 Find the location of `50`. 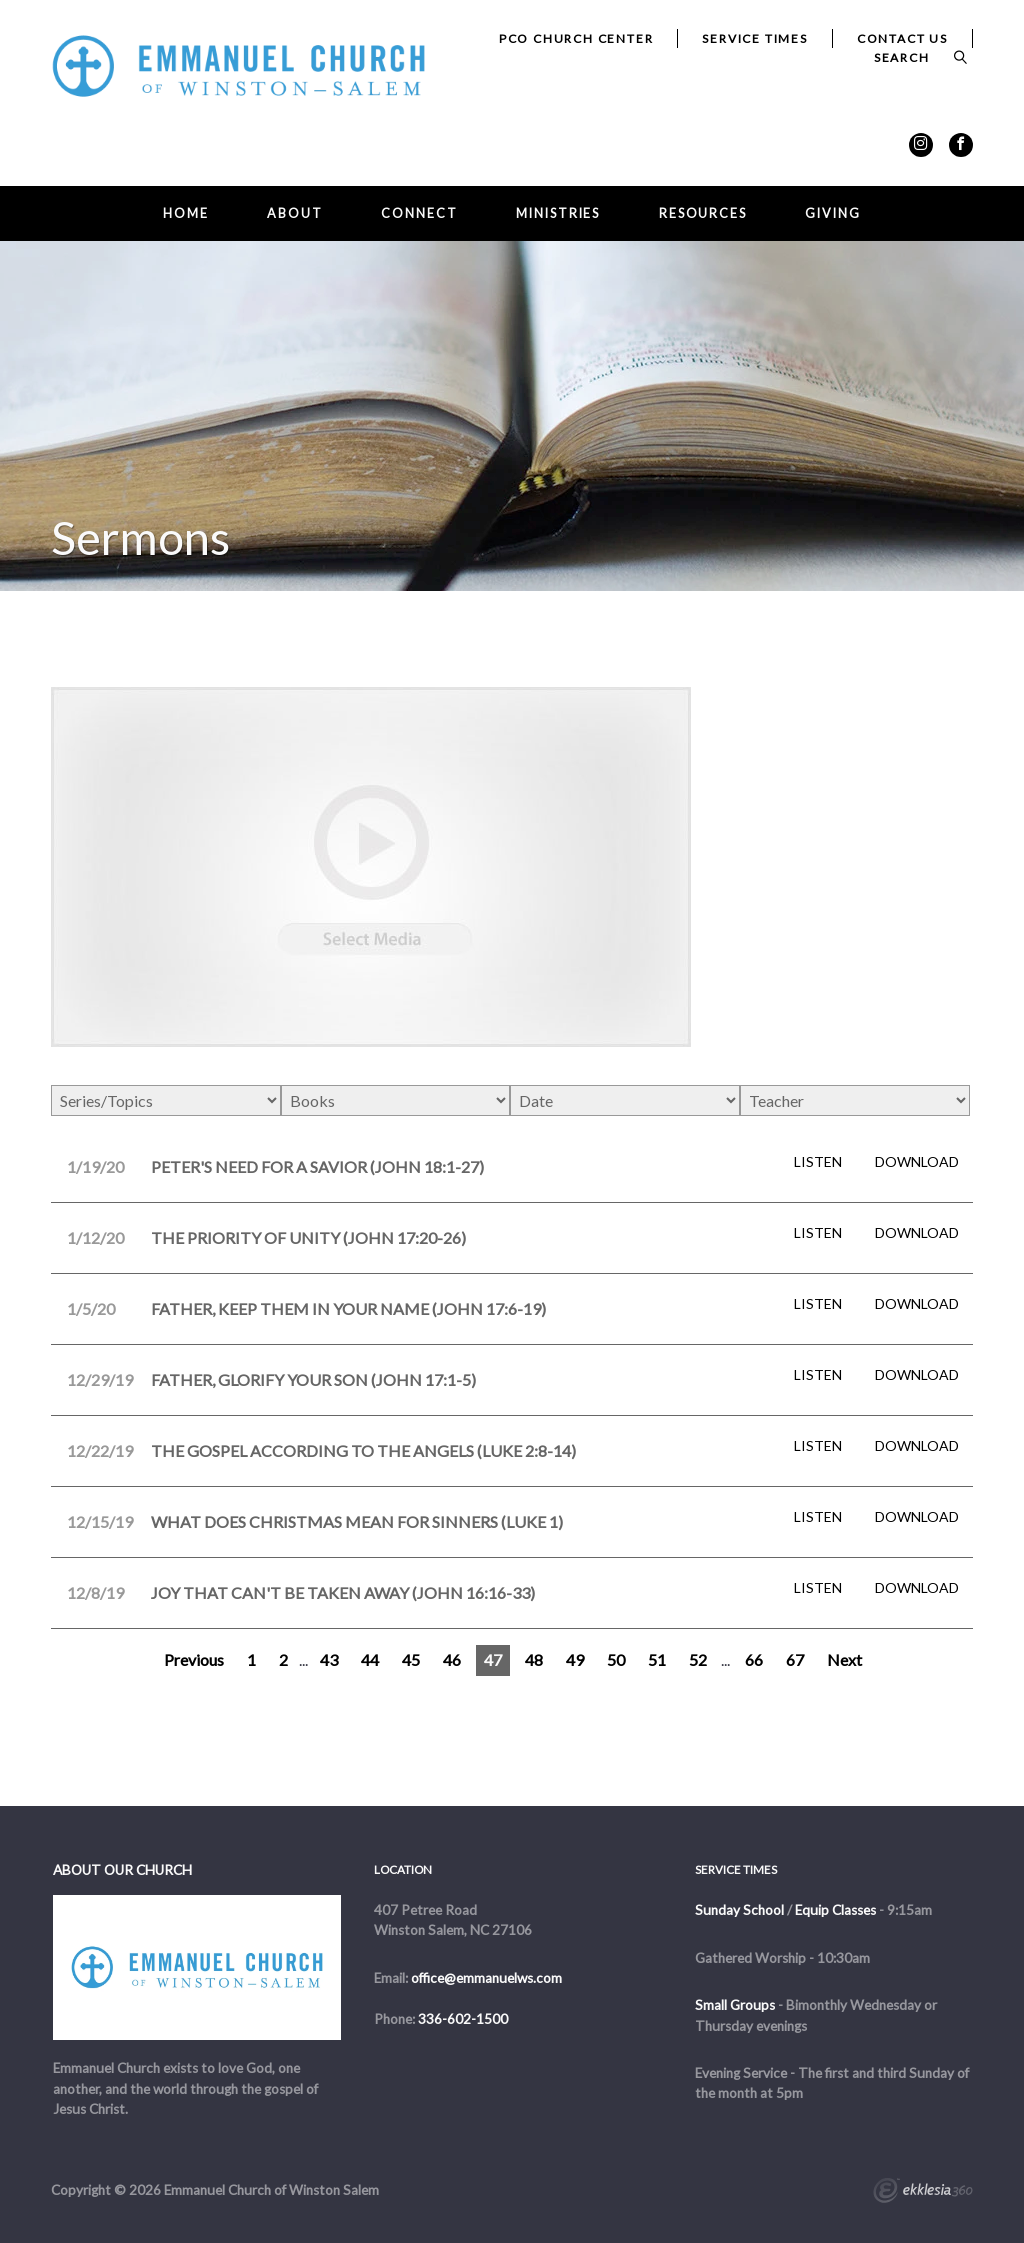

50 is located at coordinates (616, 1659).